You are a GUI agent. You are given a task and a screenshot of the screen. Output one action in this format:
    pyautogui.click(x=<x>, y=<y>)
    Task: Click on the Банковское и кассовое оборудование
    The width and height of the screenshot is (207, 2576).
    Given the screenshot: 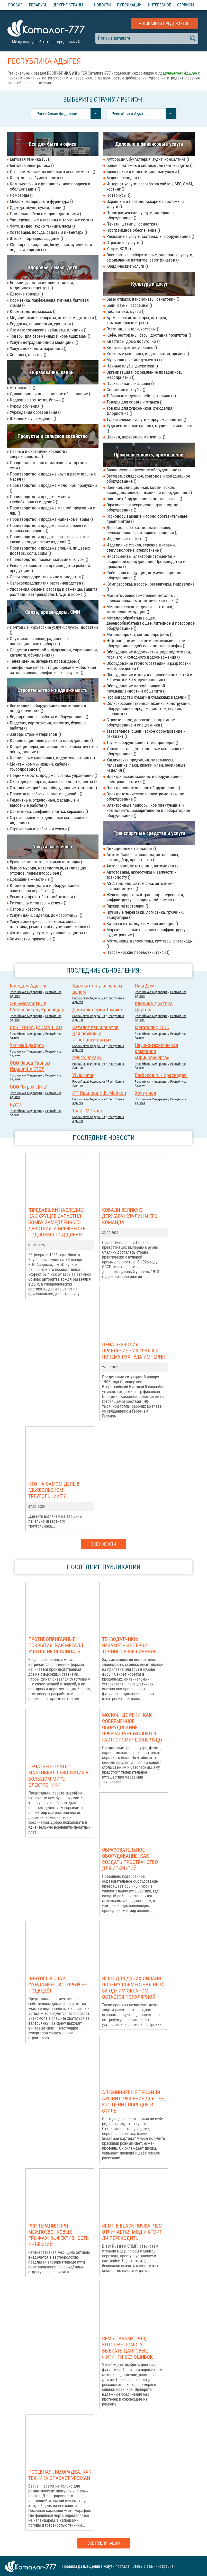 What is the action you would take?
    pyautogui.click(x=143, y=469)
    